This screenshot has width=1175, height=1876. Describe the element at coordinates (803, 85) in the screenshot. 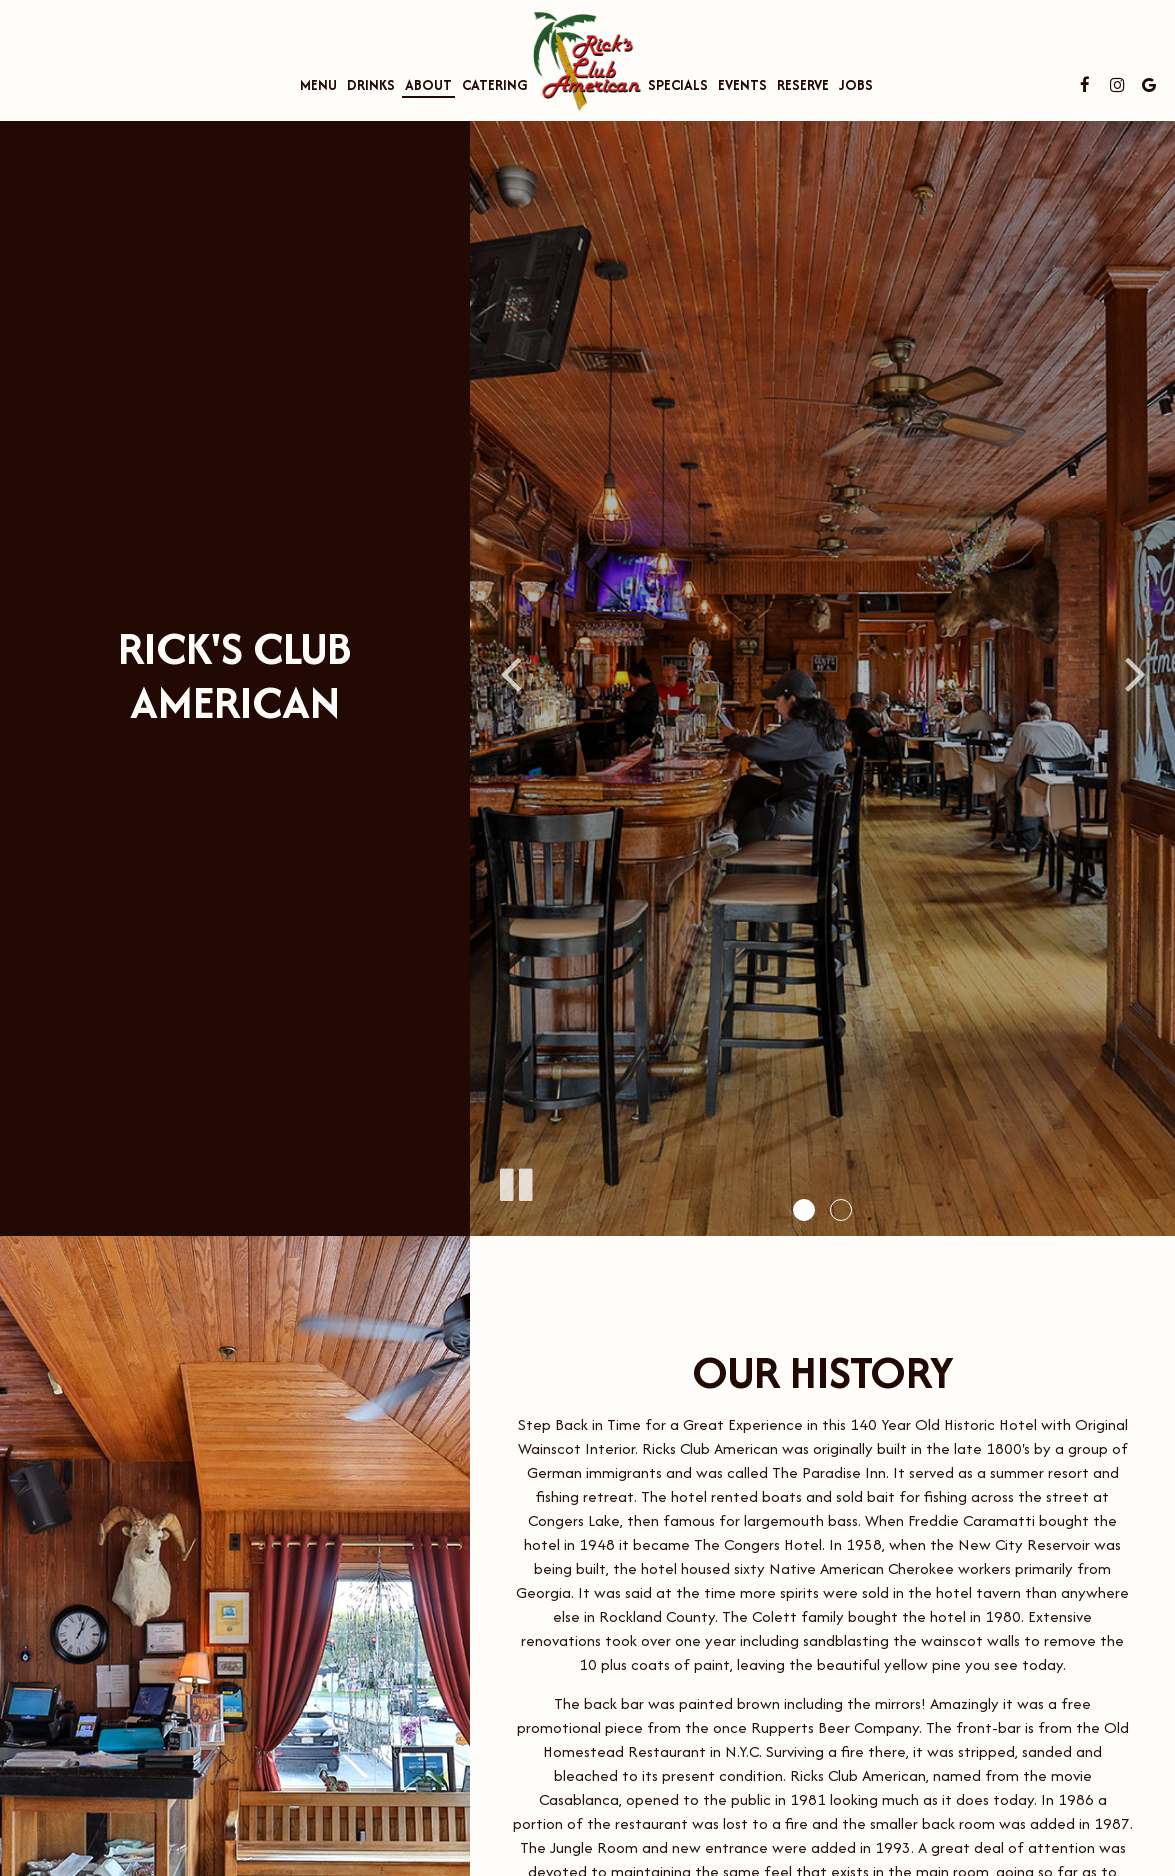

I see `Reserve` at that location.